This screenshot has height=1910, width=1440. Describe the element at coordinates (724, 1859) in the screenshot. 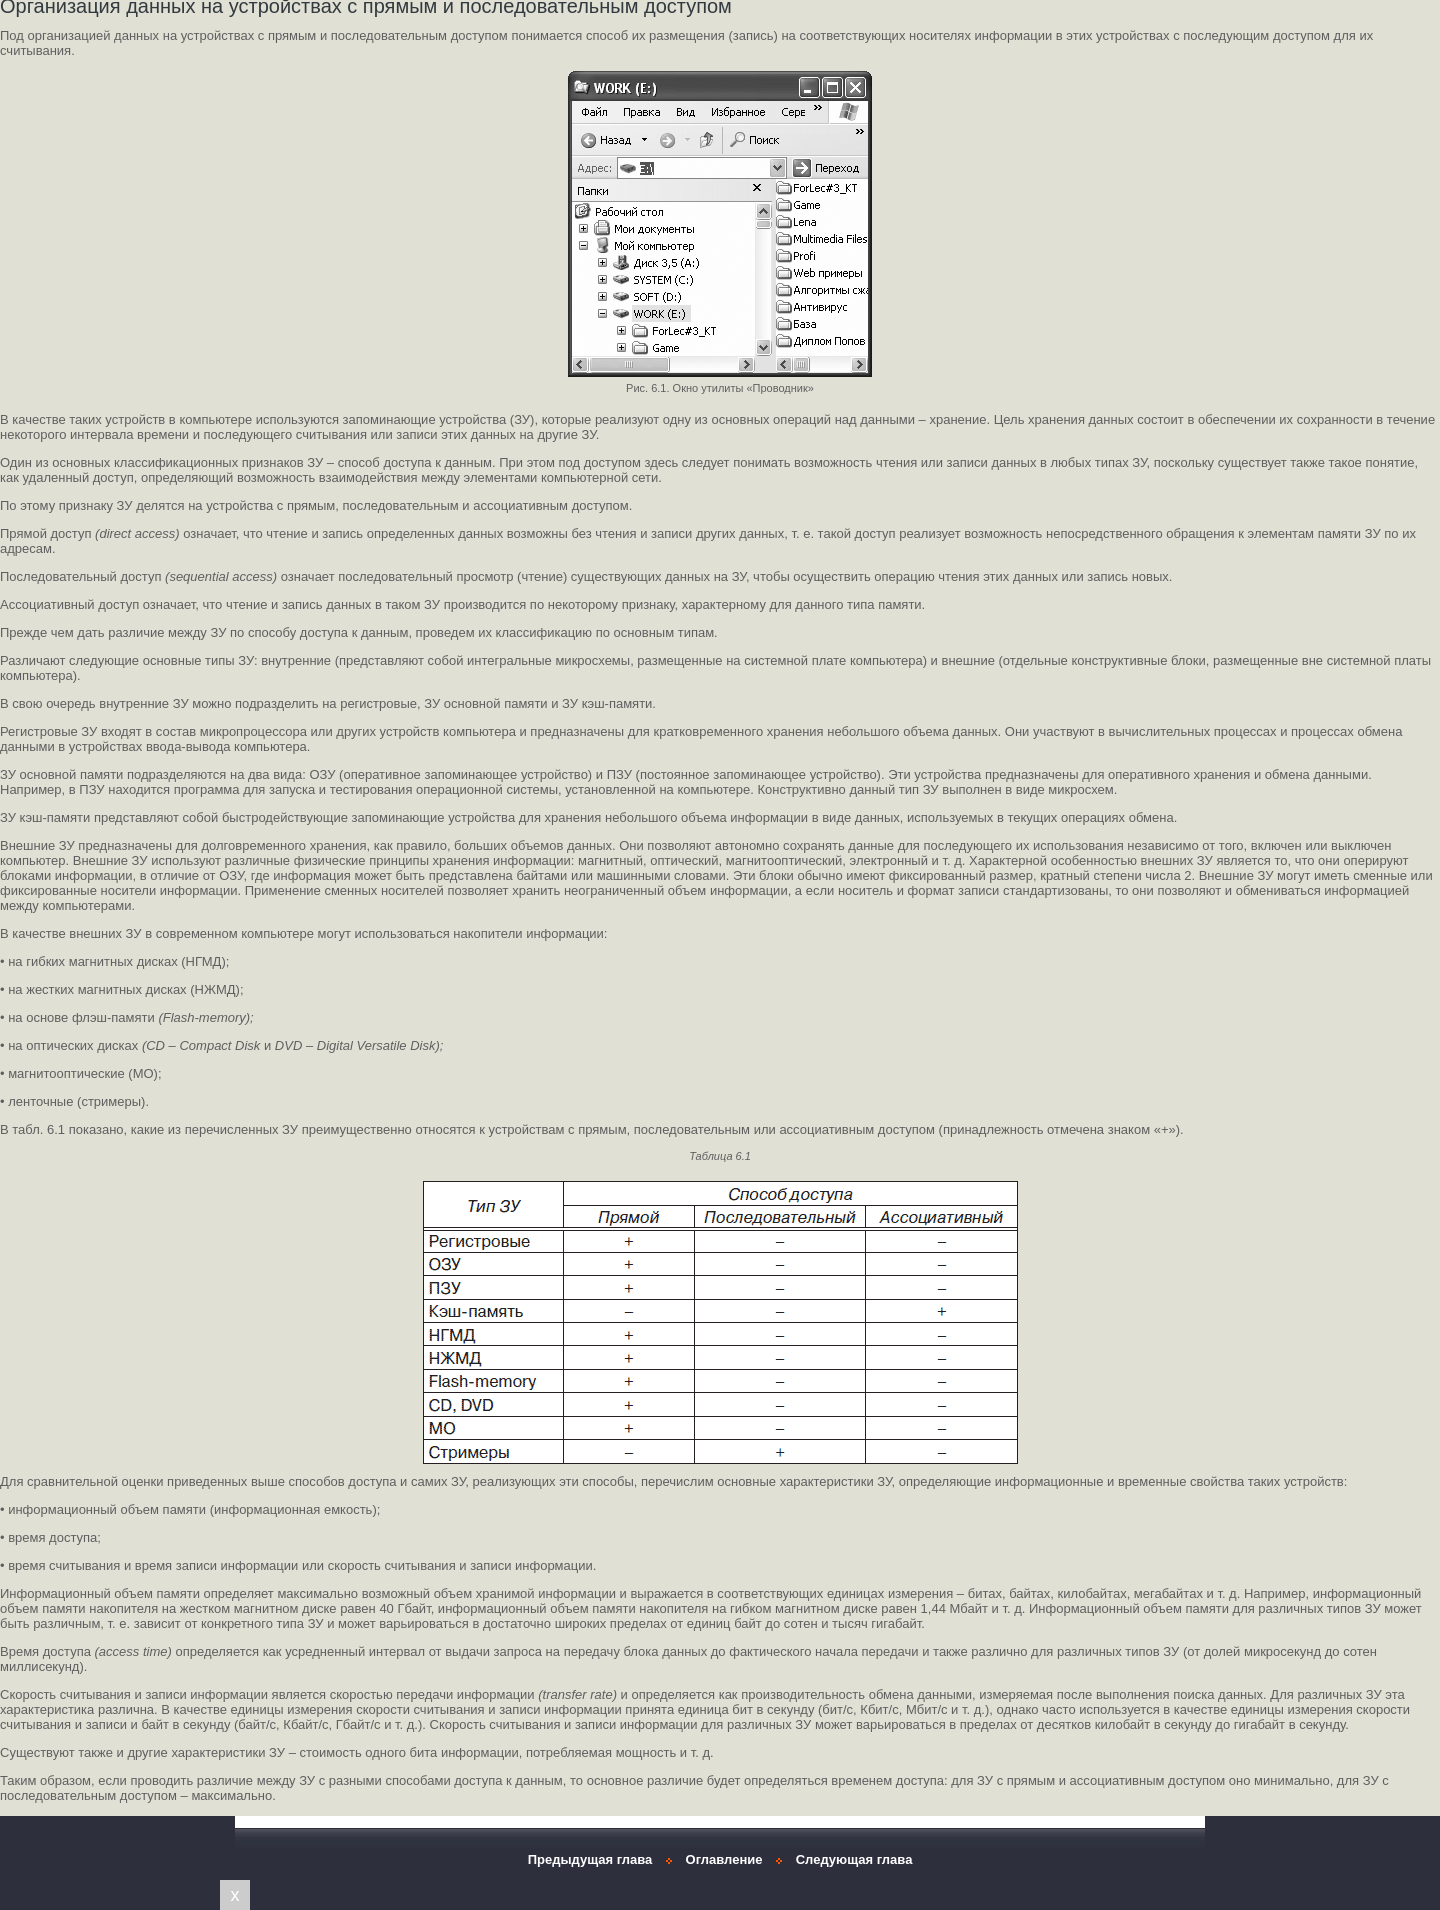

I see `Оглавление` at that location.